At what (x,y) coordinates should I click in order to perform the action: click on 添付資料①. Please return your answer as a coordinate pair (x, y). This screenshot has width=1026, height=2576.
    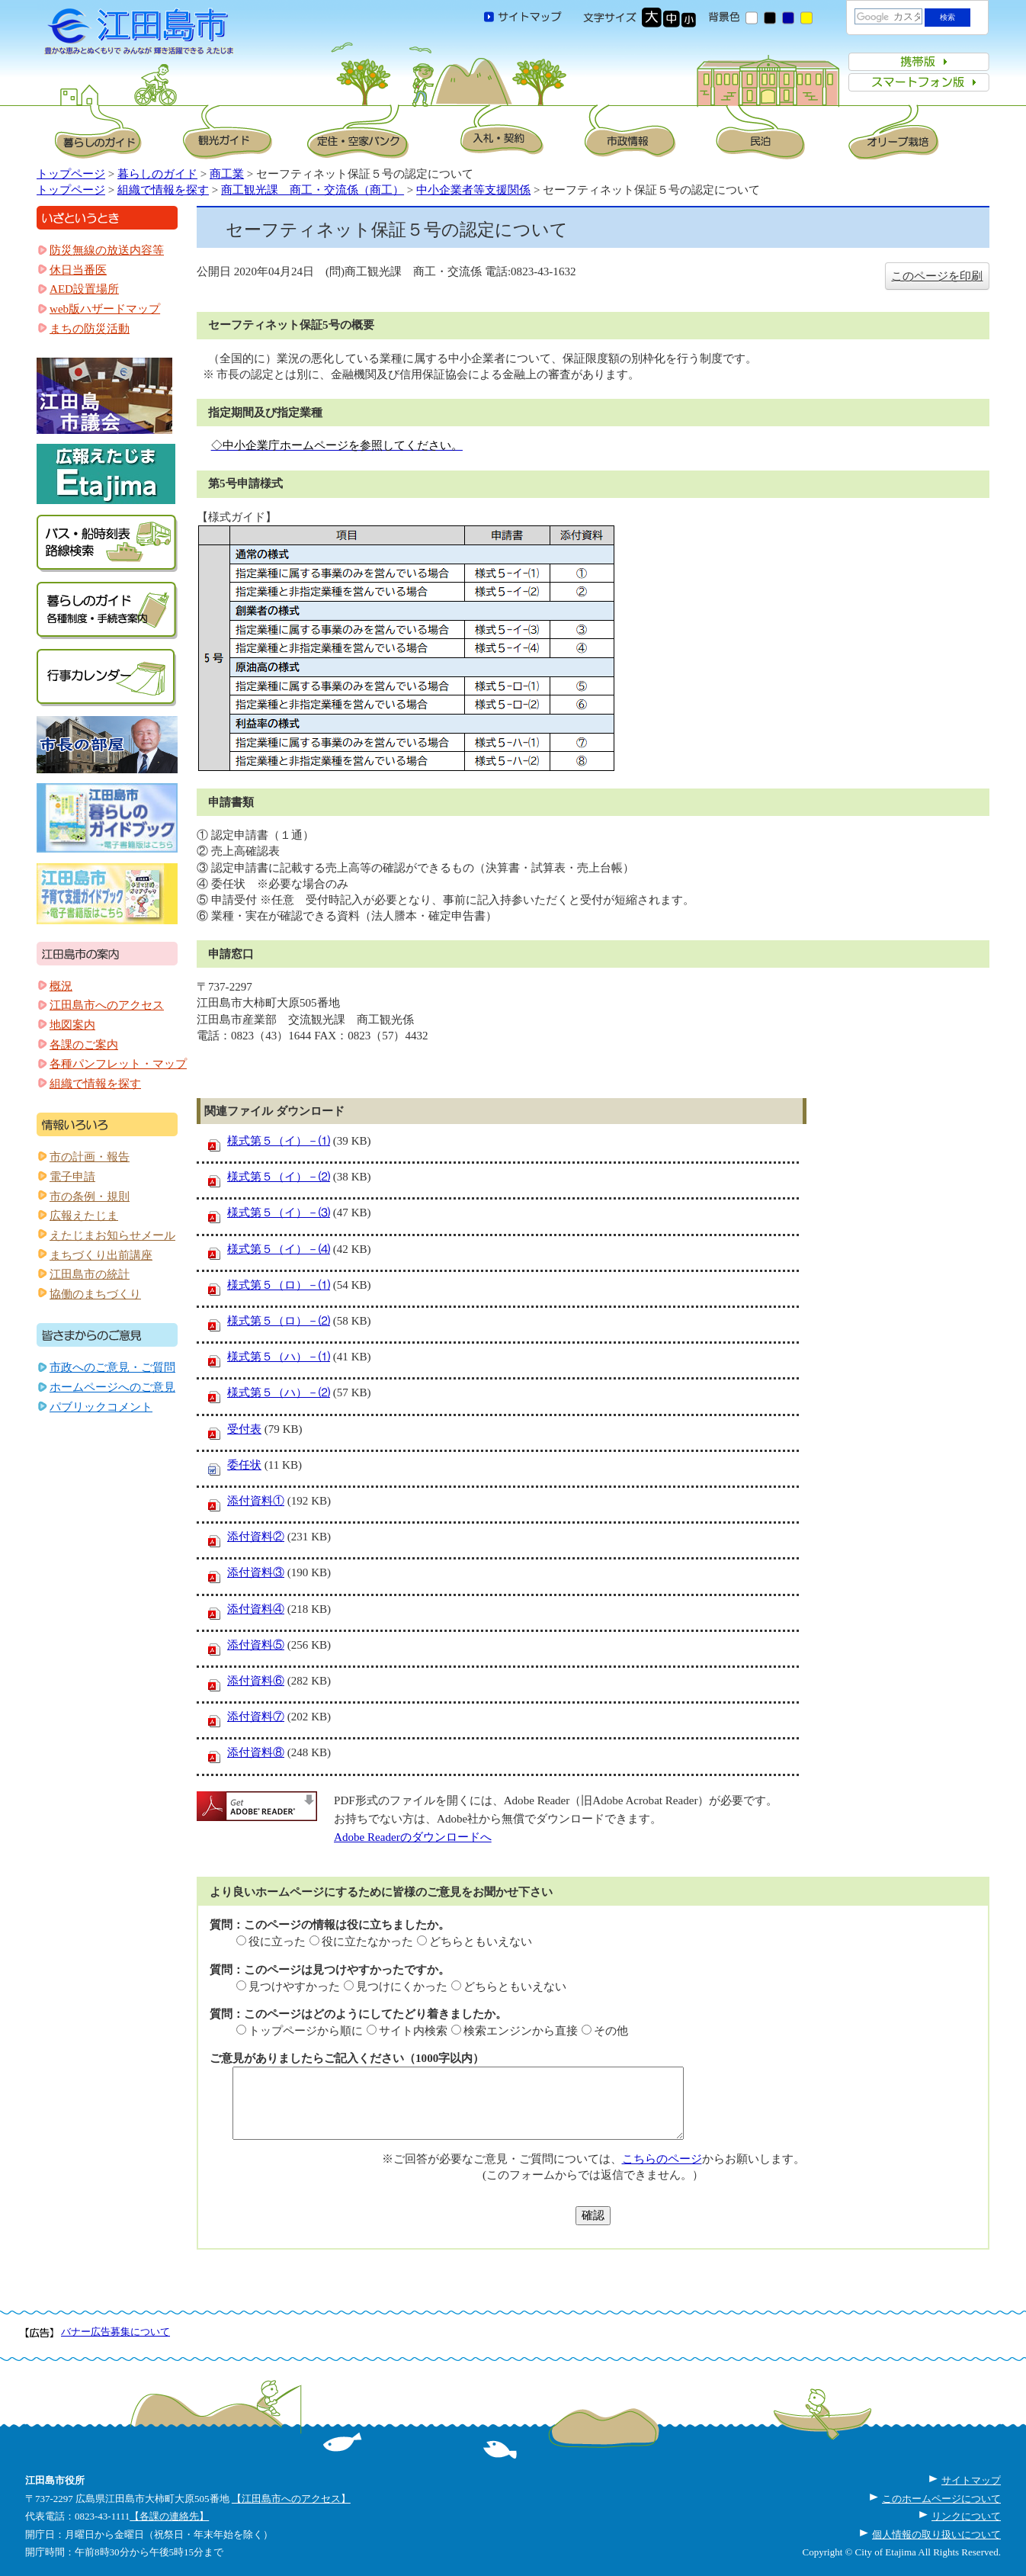
    Looking at the image, I should click on (255, 1501).